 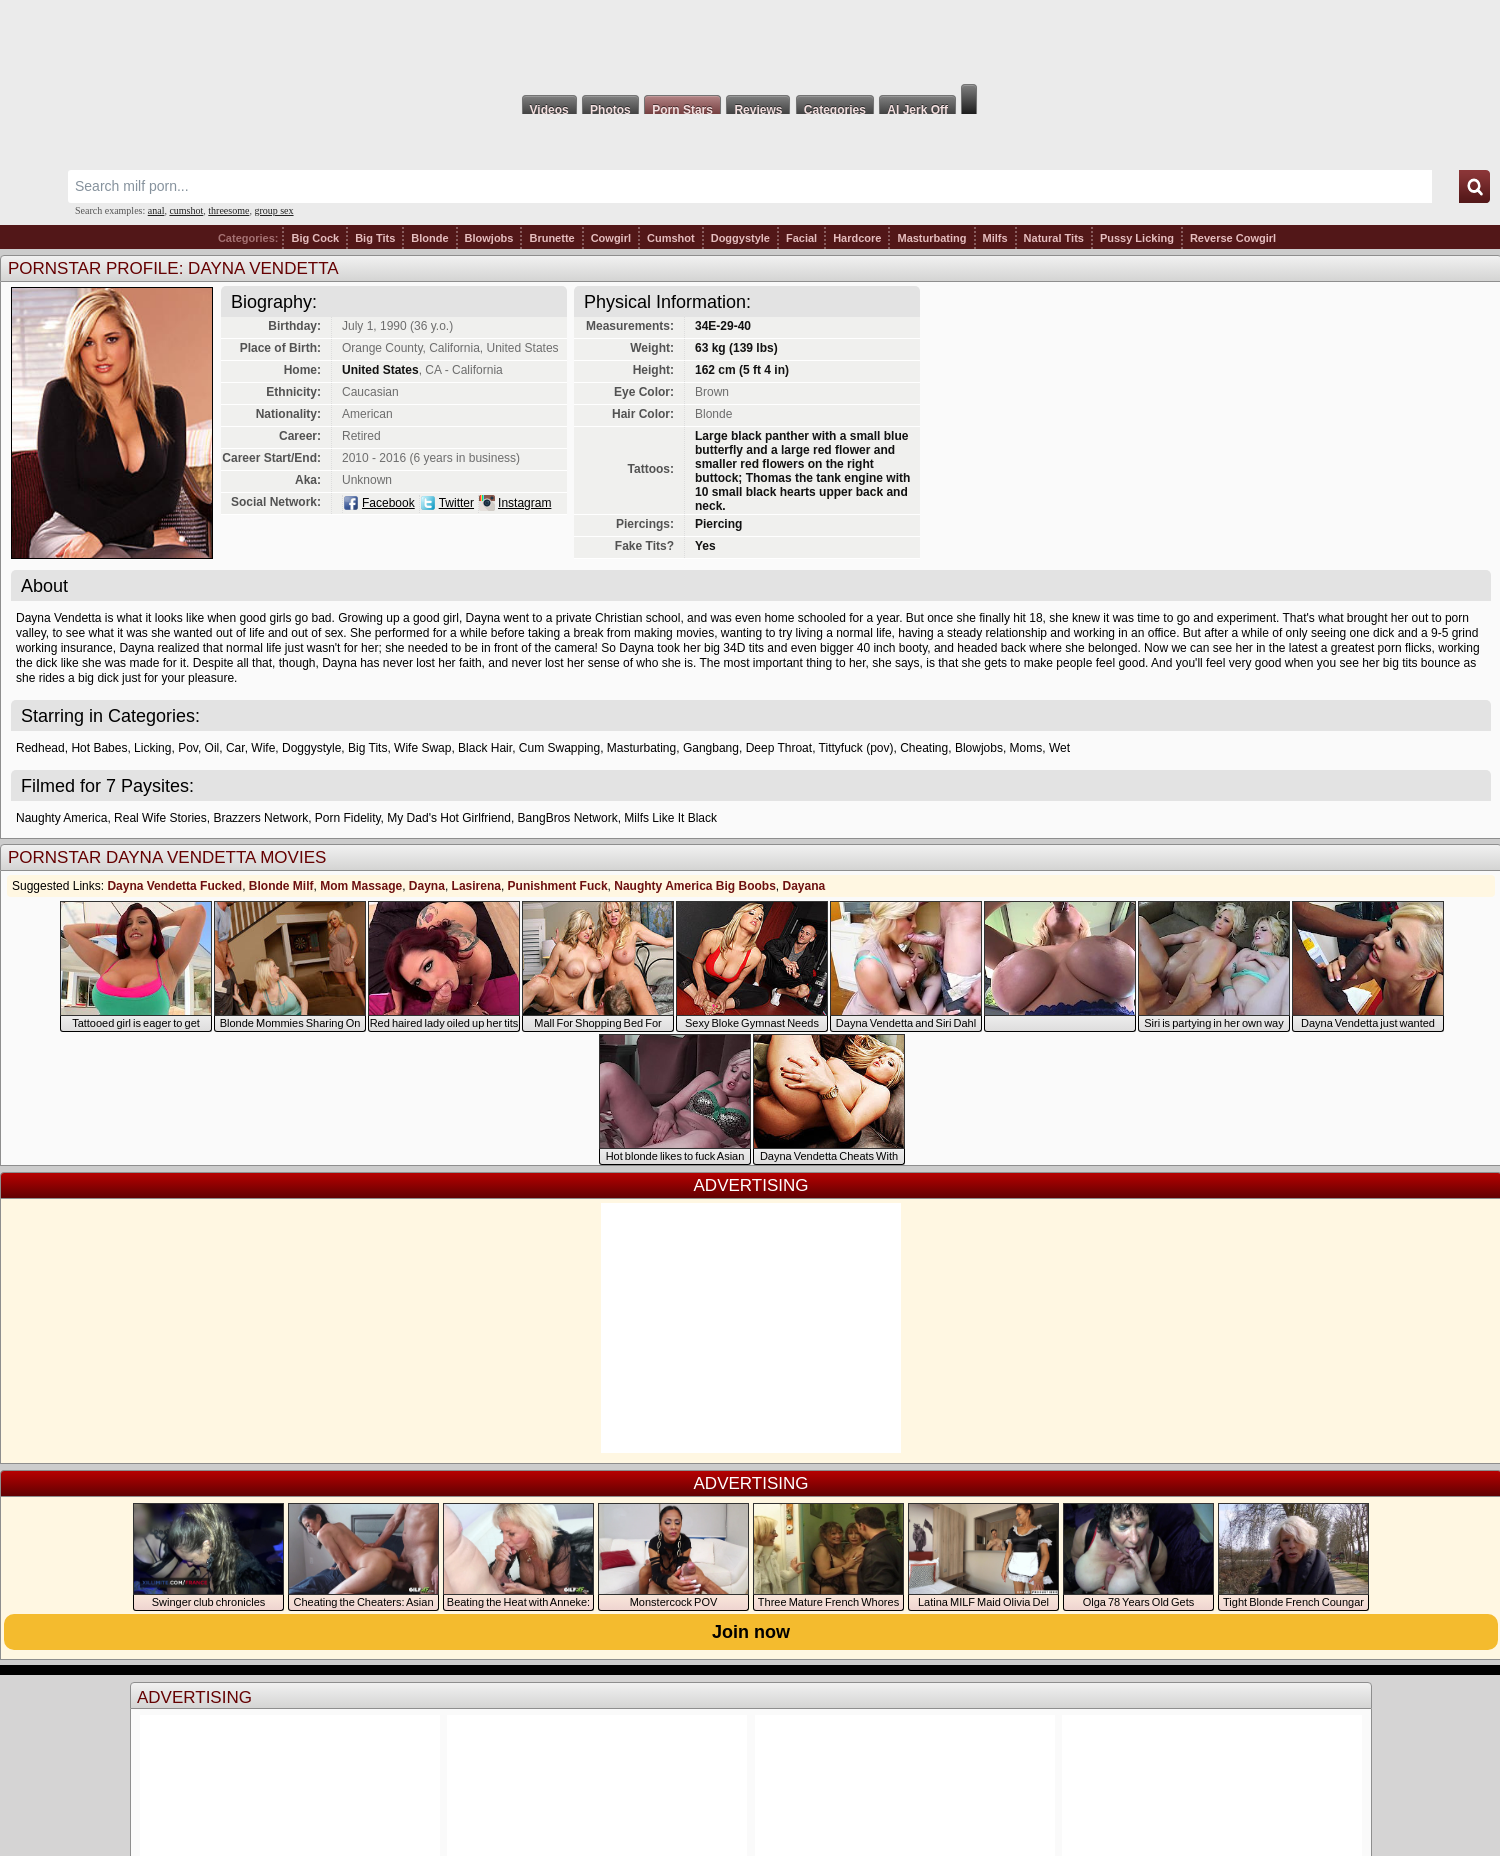 What do you see at coordinates (228, 210) in the screenshot?
I see `threesome` at bounding box center [228, 210].